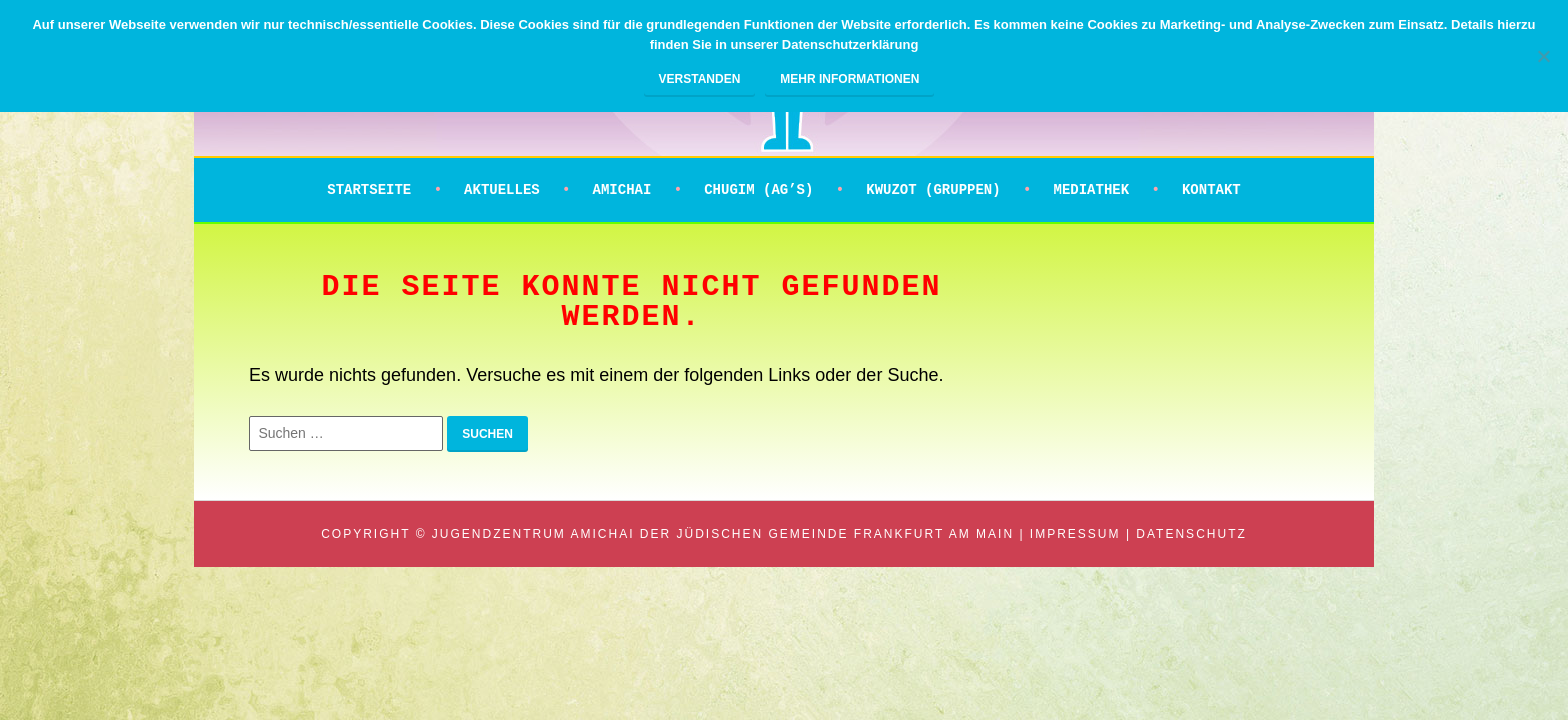  What do you see at coordinates (700, 79) in the screenshot?
I see `Verstanden` at bounding box center [700, 79].